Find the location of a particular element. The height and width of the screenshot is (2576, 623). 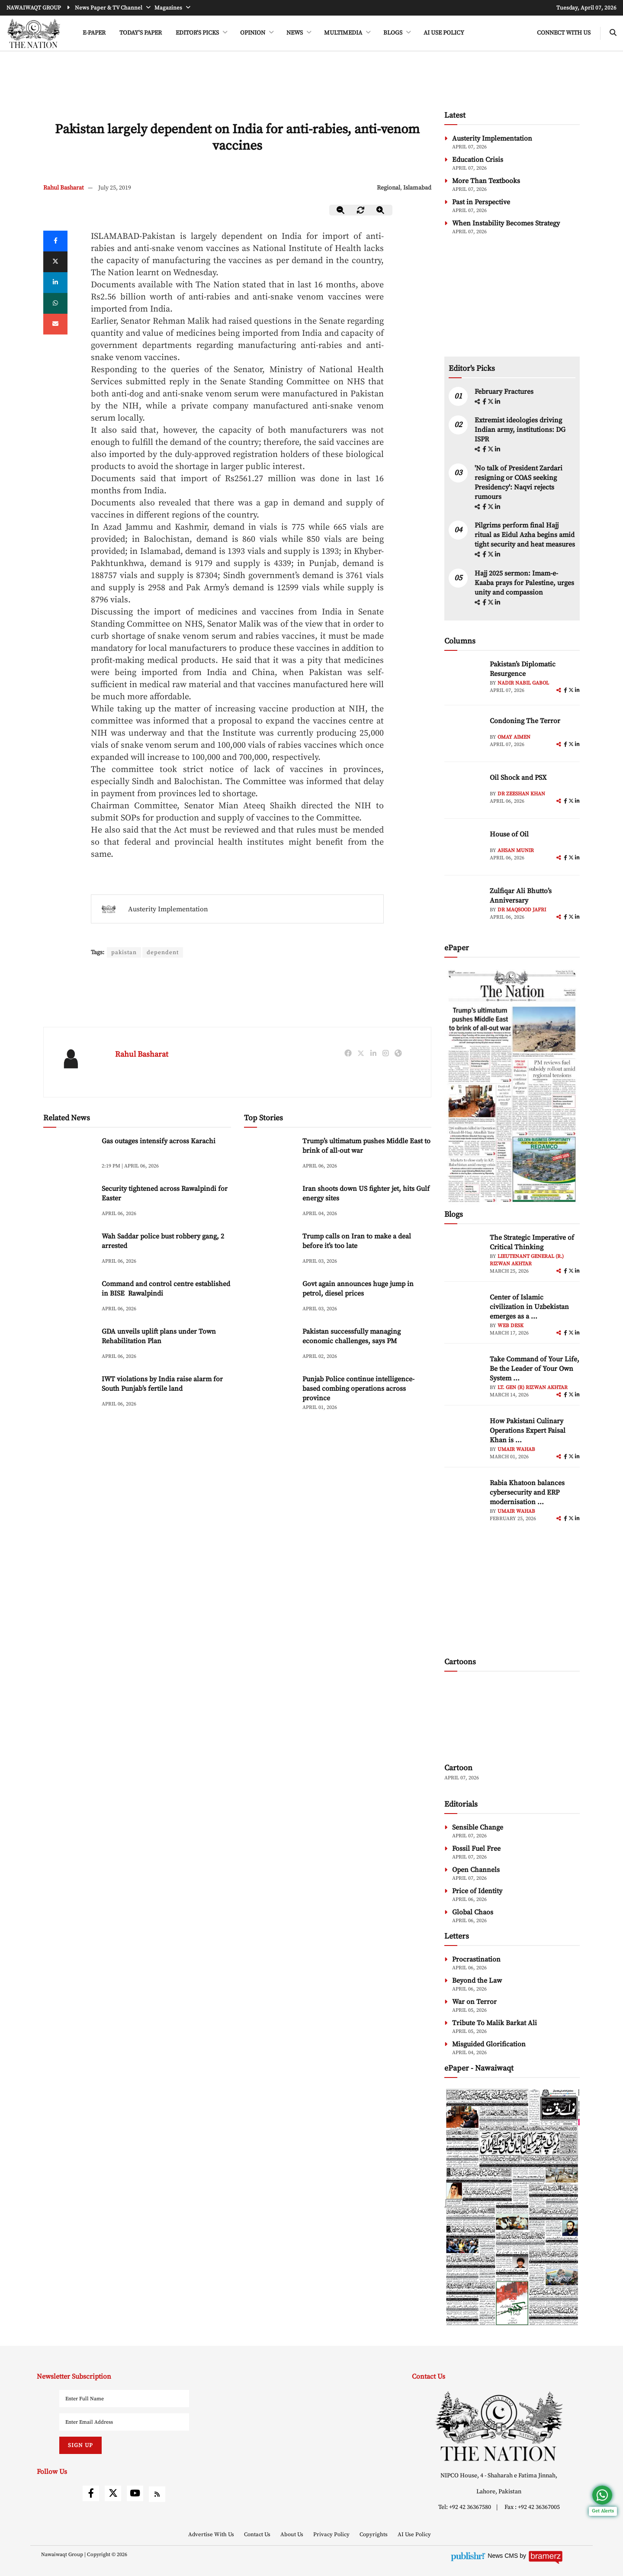

Price of Identity is located at coordinates (477, 1891).